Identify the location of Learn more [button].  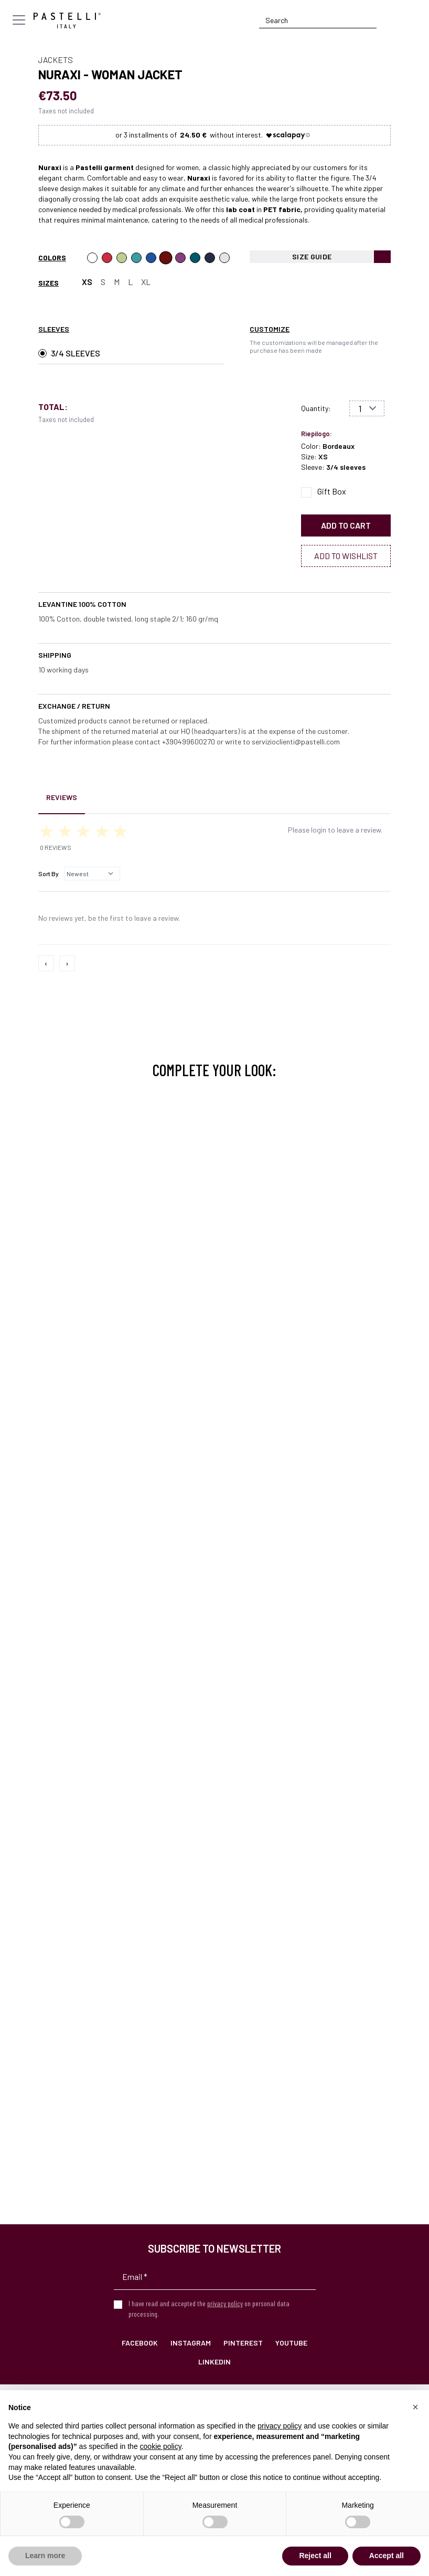
(45, 2555).